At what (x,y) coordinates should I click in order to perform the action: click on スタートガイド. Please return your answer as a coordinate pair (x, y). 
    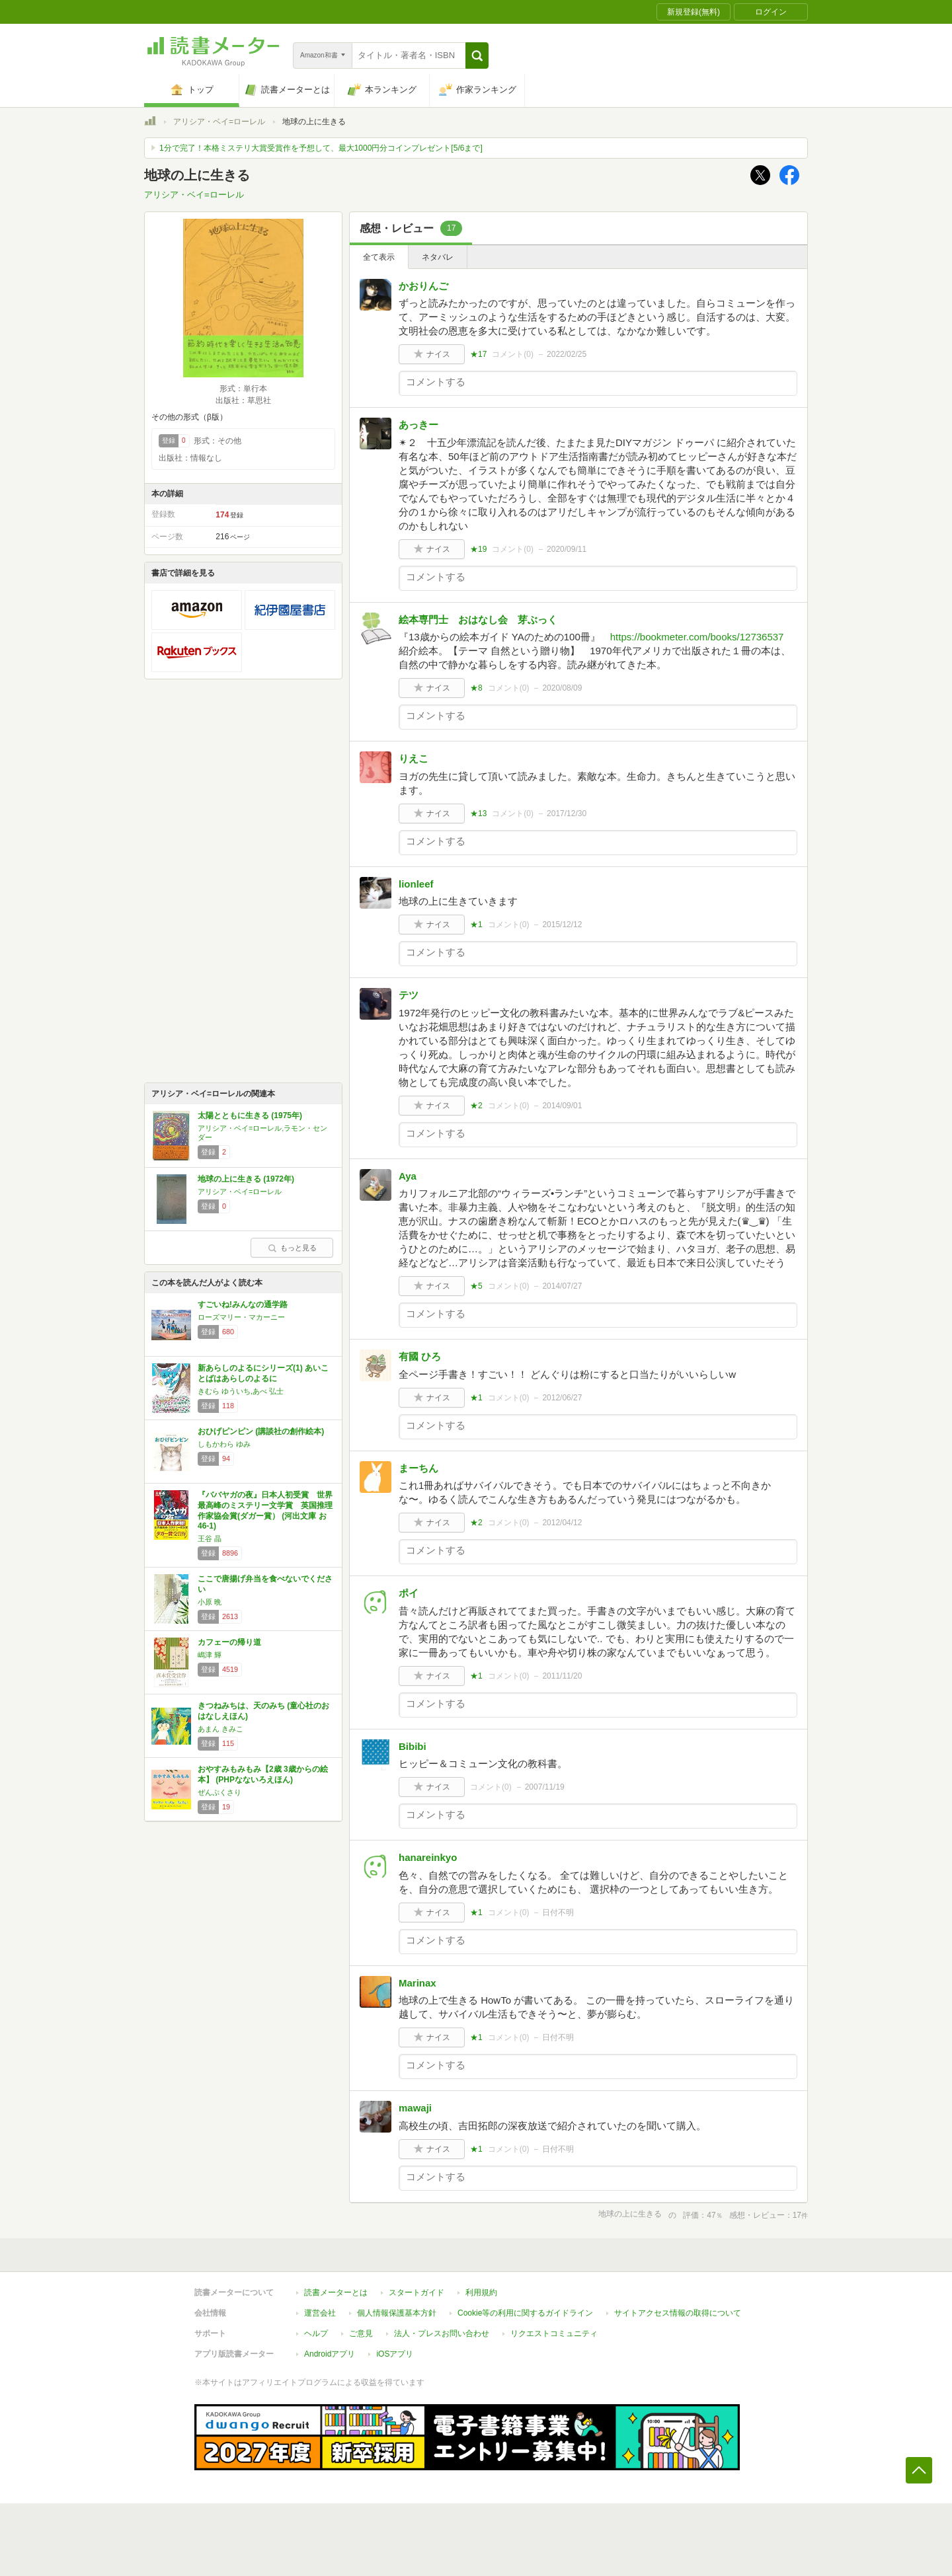
    Looking at the image, I should click on (416, 2292).